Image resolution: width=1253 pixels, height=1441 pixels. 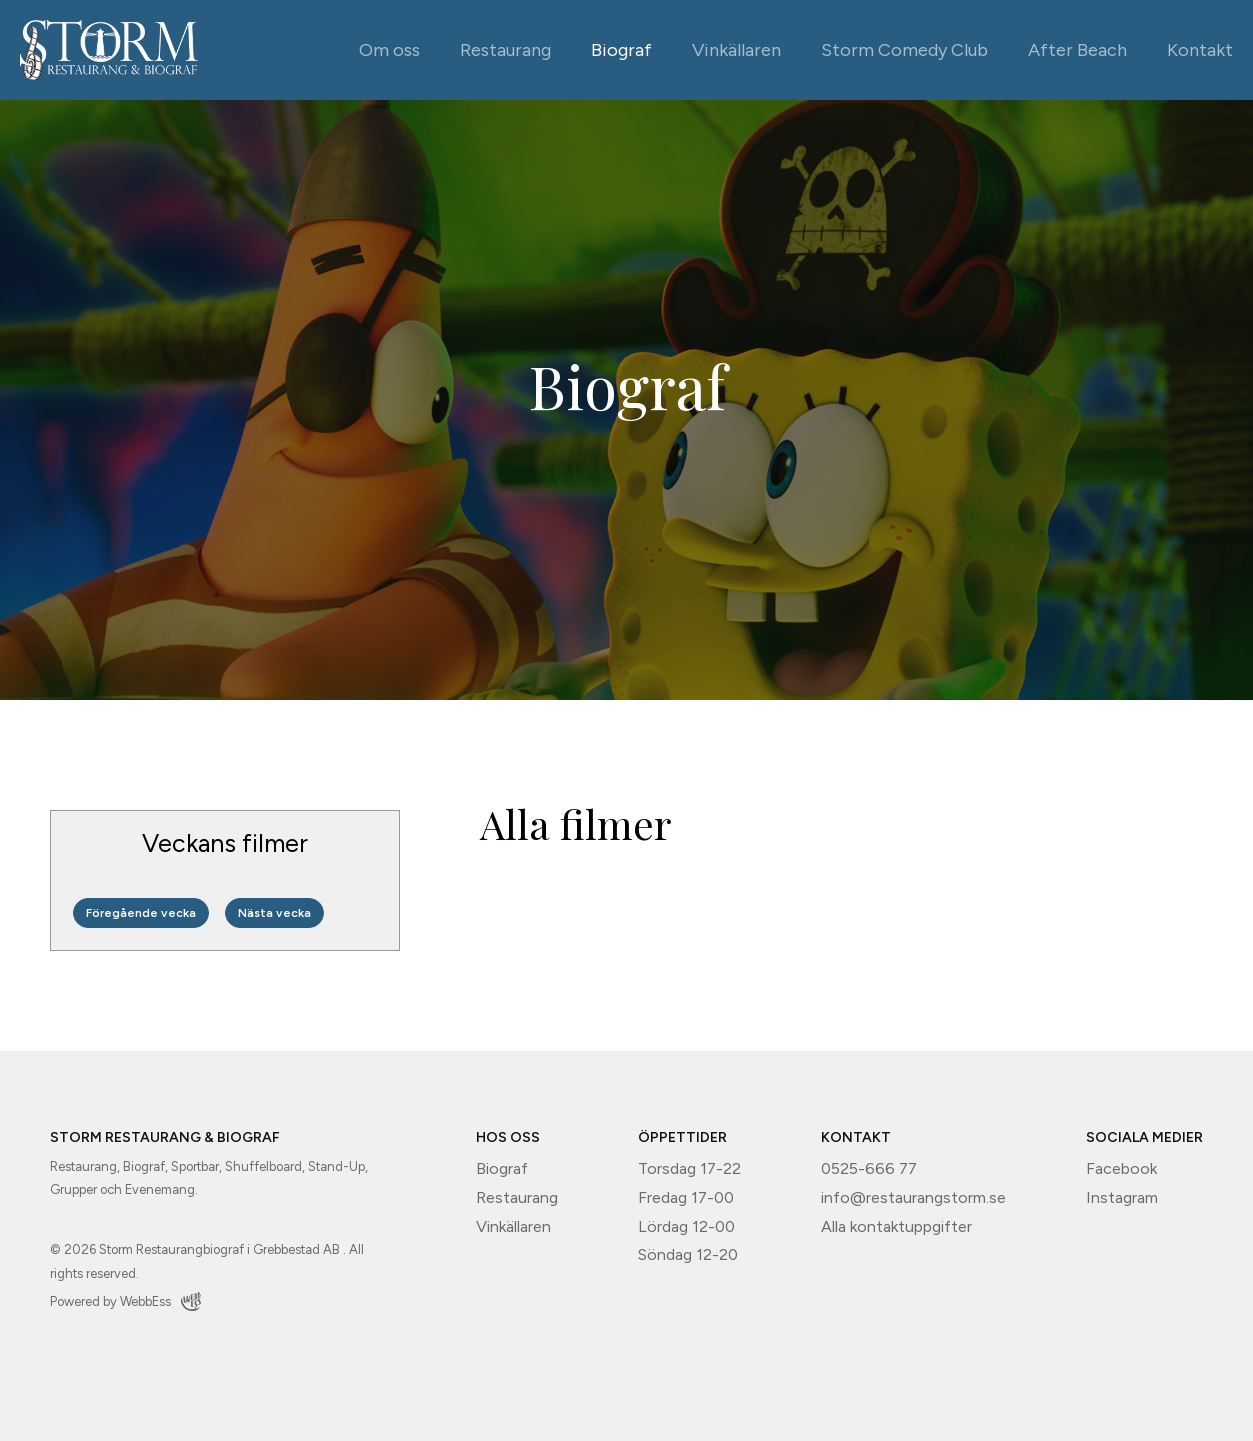 What do you see at coordinates (1122, 1197) in the screenshot?
I see `Instagram` at bounding box center [1122, 1197].